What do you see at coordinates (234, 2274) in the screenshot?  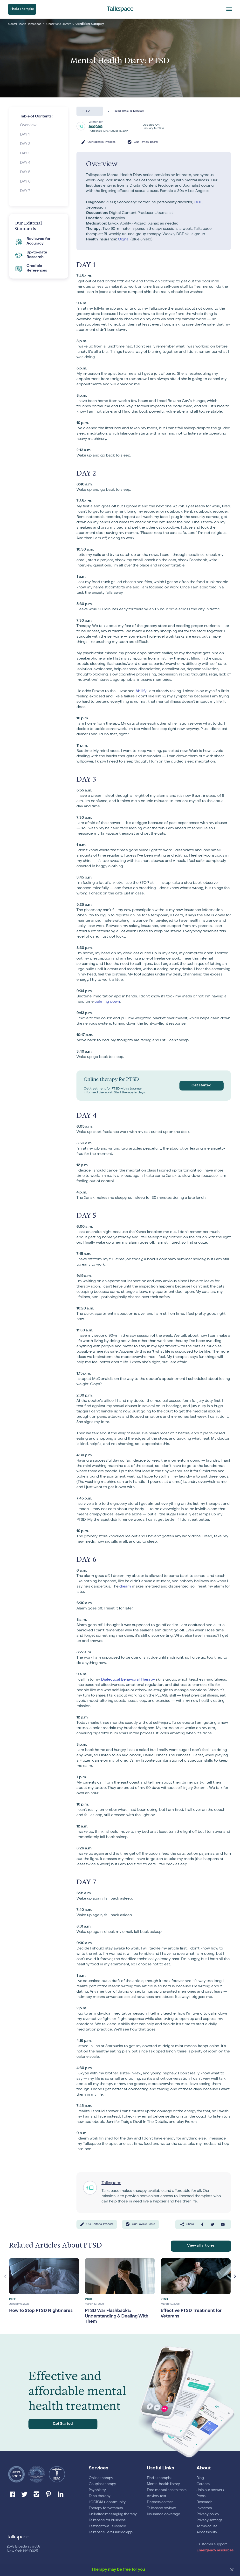 I see `Next` at bounding box center [234, 2274].